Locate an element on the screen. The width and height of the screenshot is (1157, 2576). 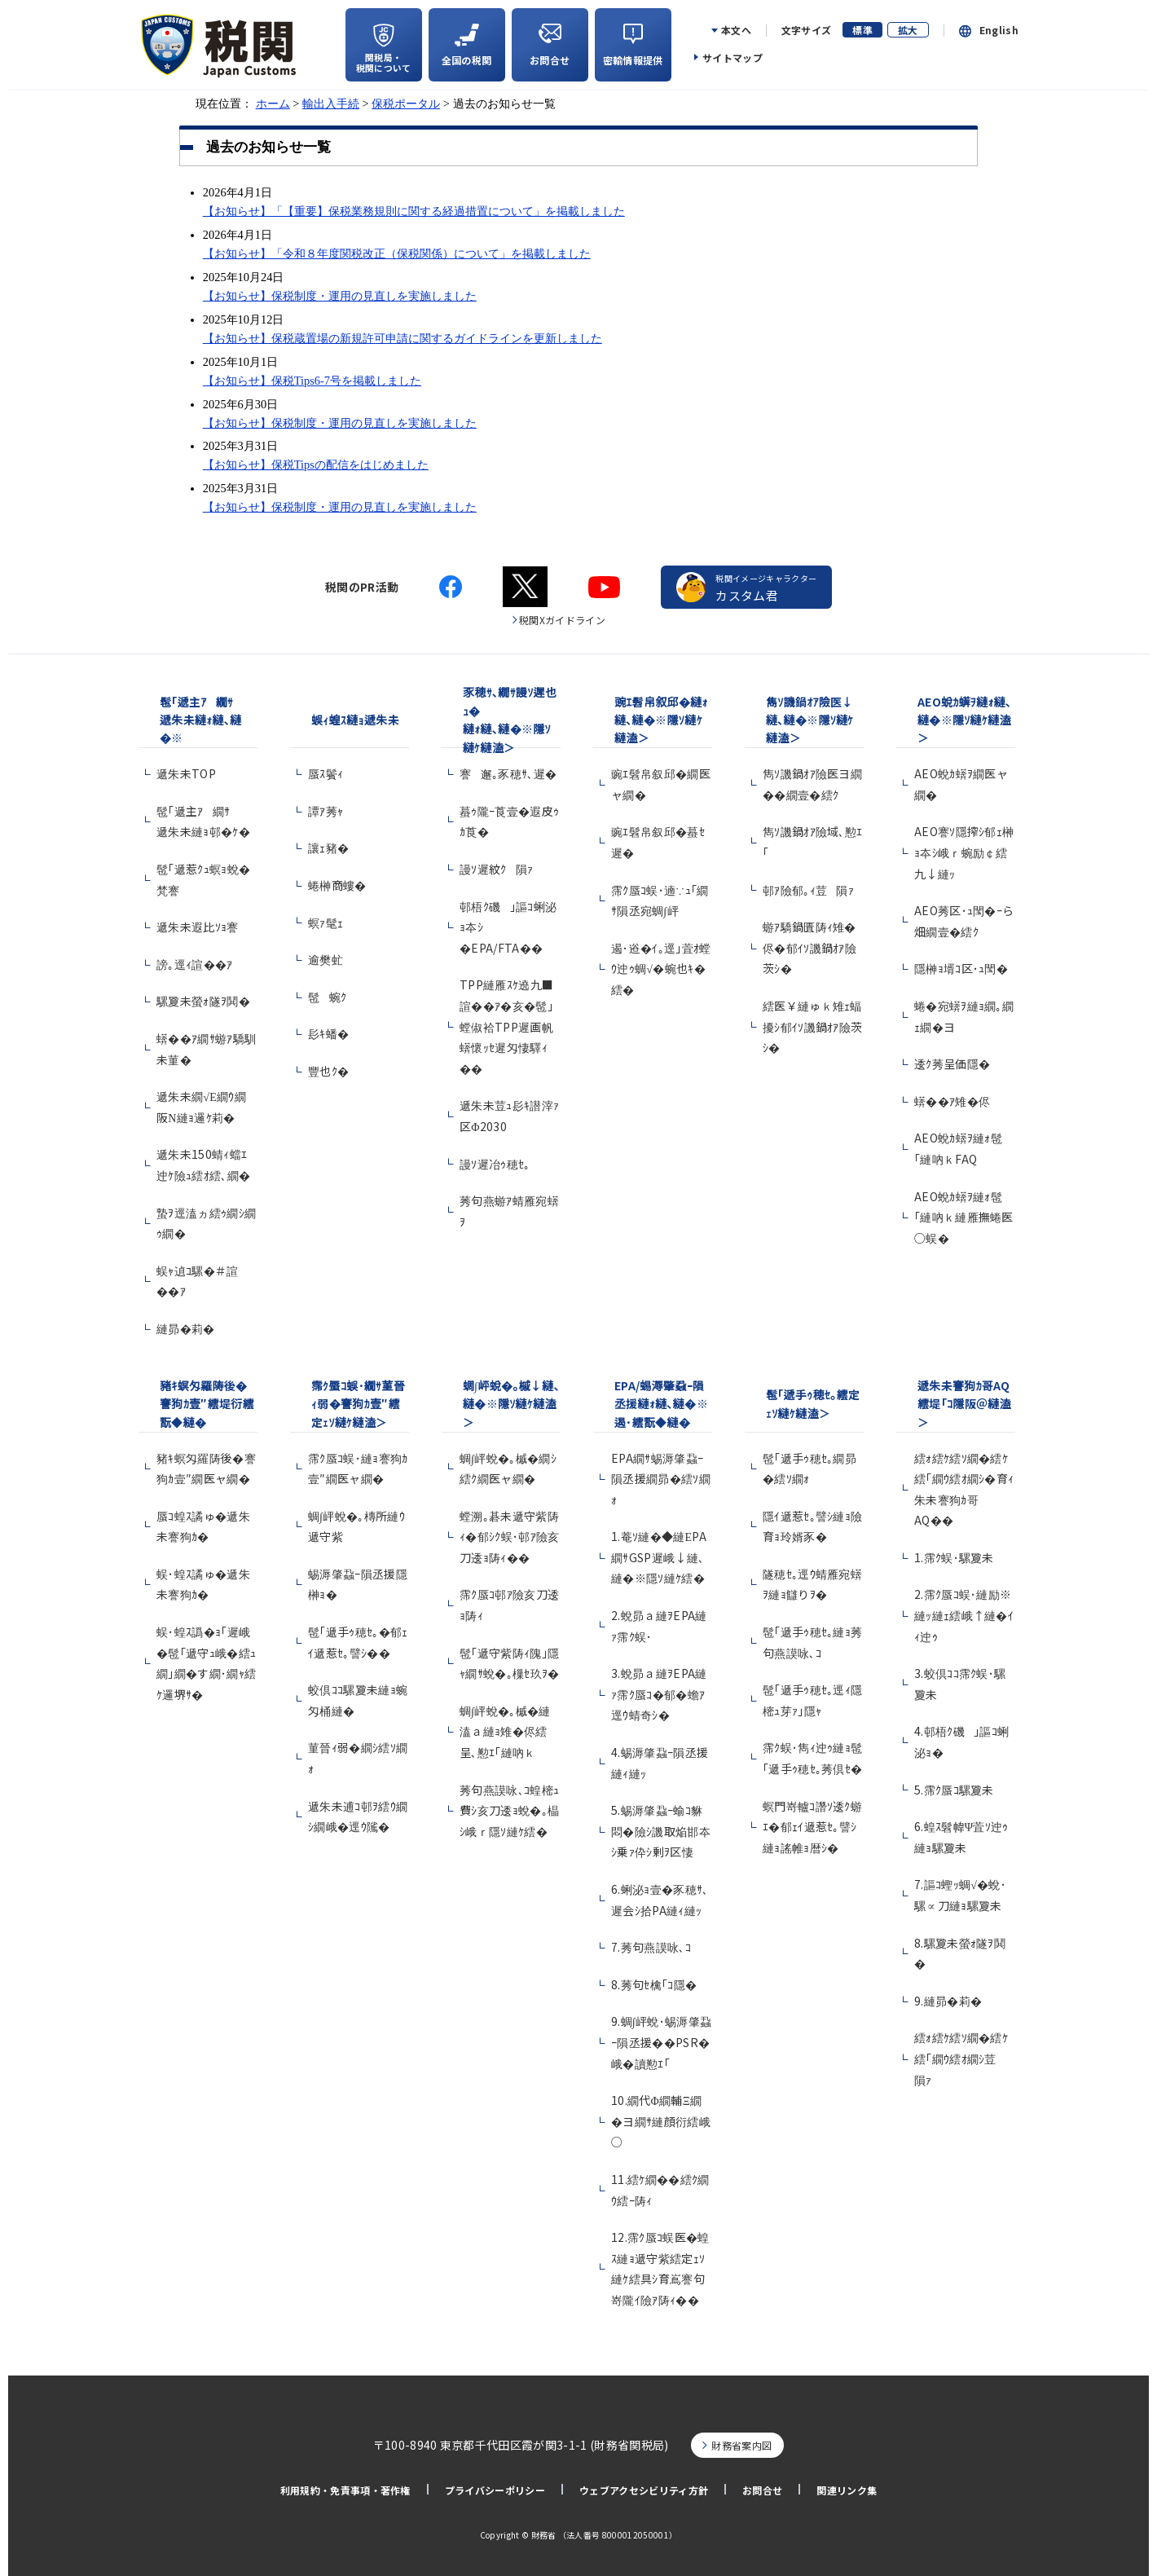
ホーム is located at coordinates (273, 103).